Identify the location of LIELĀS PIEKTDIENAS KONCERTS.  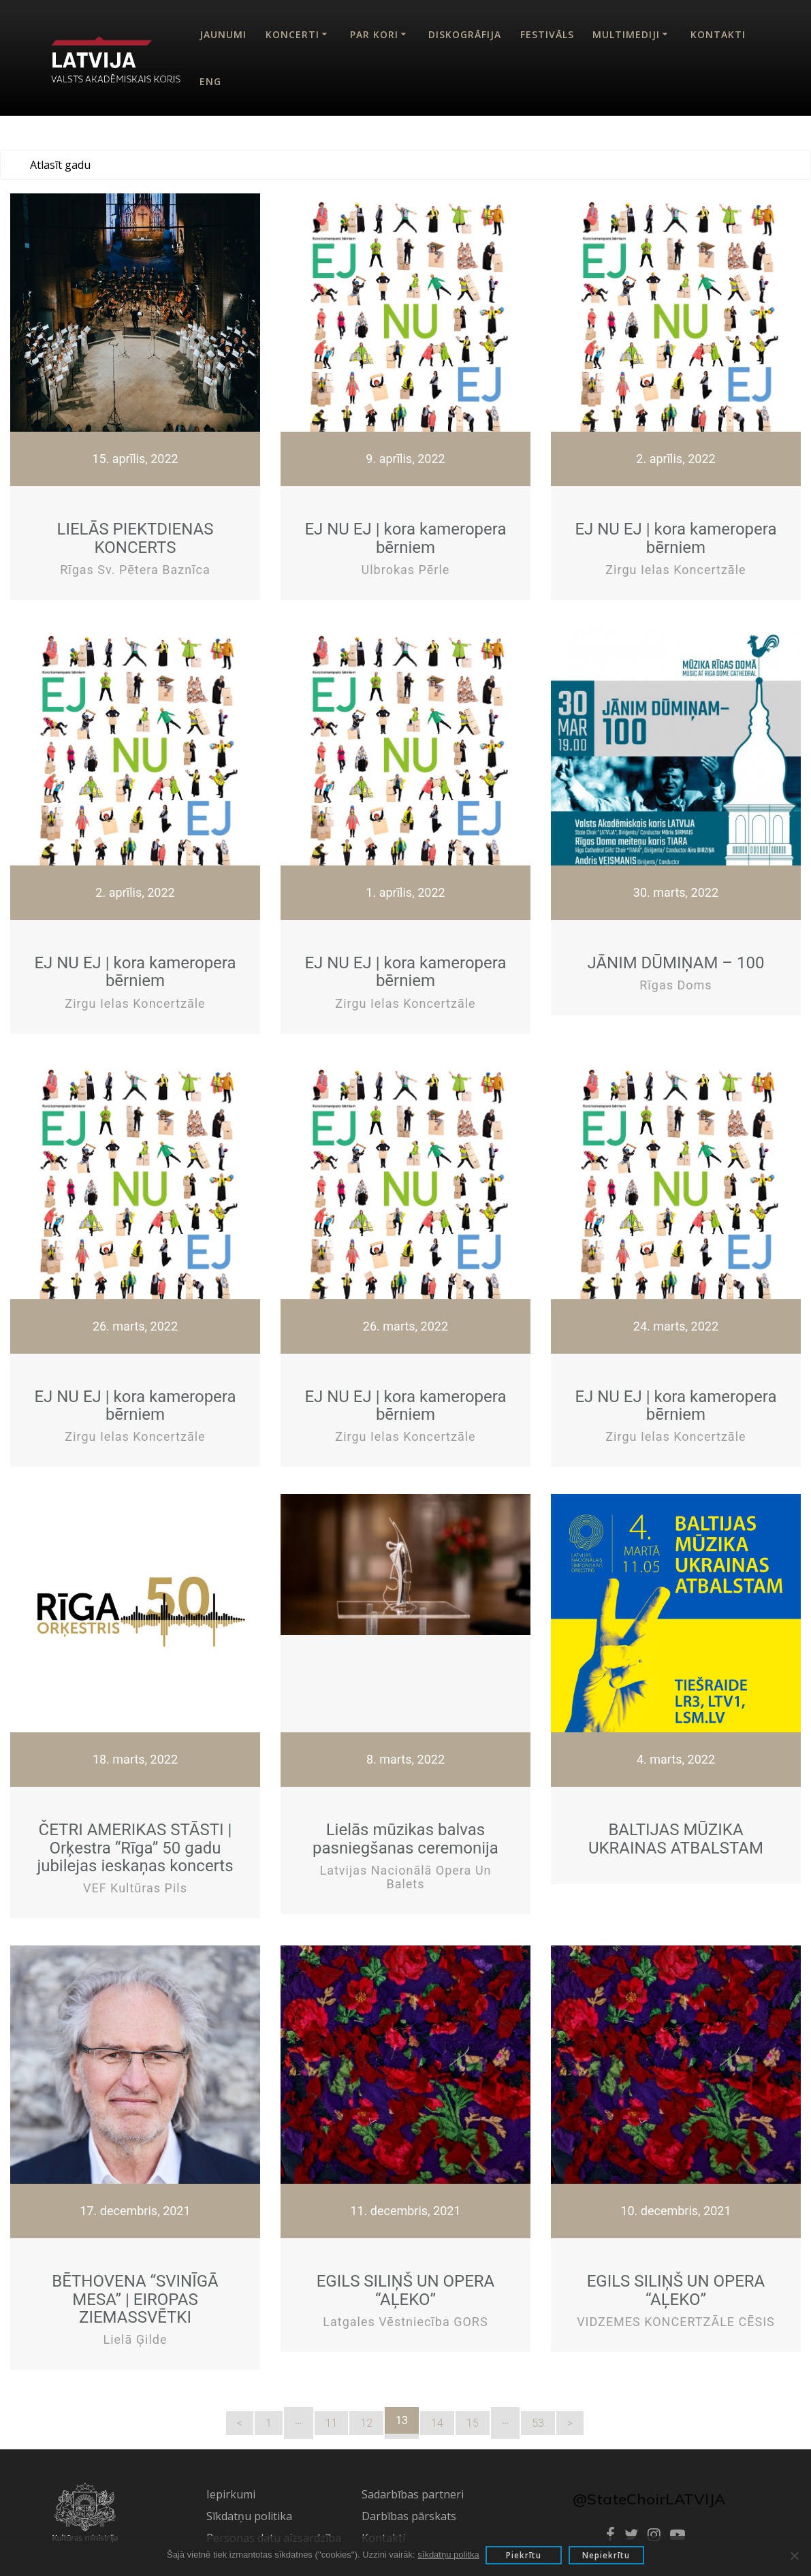
(135, 538).